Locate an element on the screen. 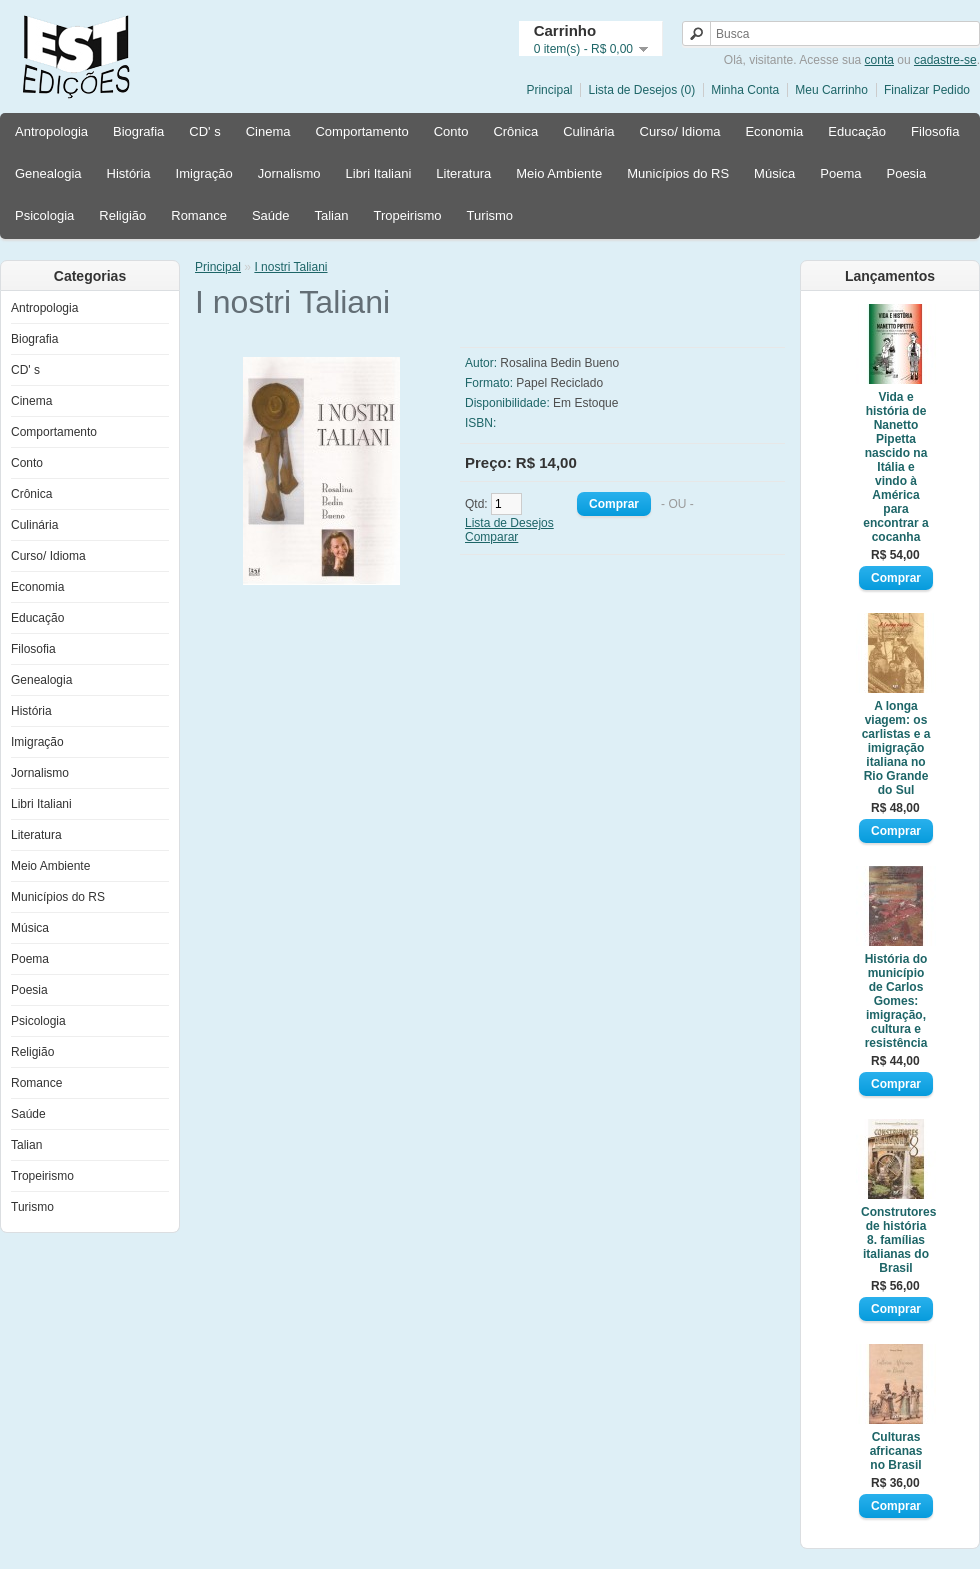  Poesia is located at coordinates (906, 173).